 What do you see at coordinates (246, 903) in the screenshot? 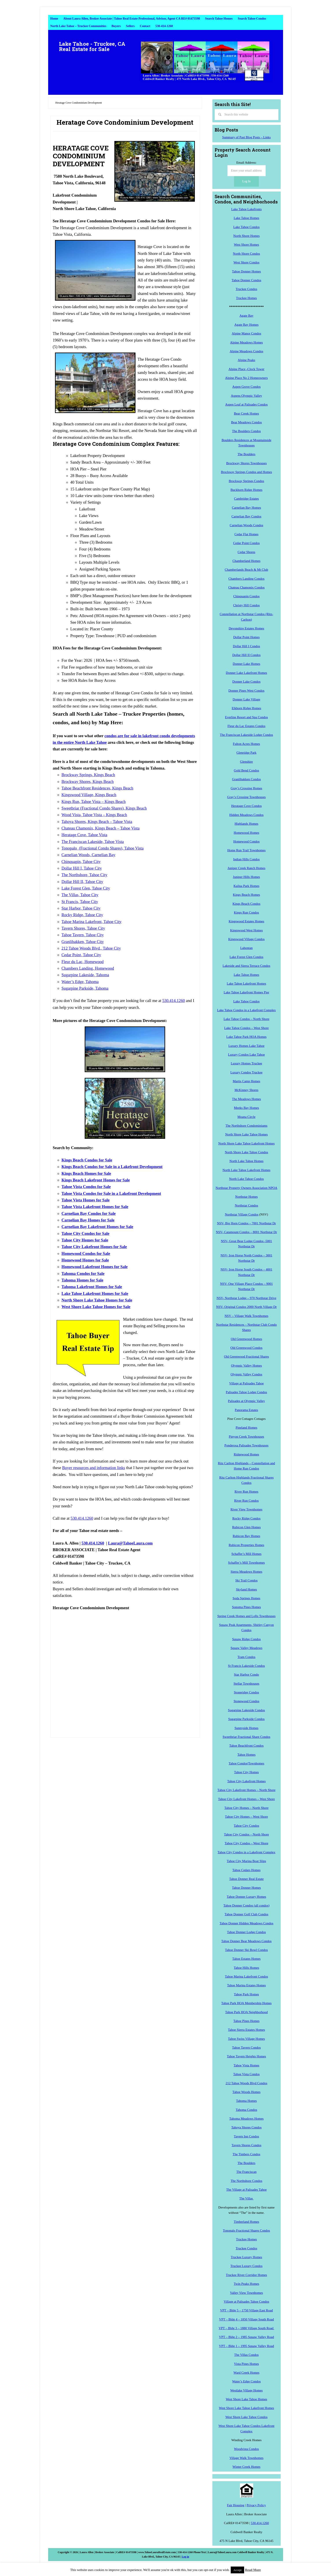
I see `Kings Beach Condos` at bounding box center [246, 903].